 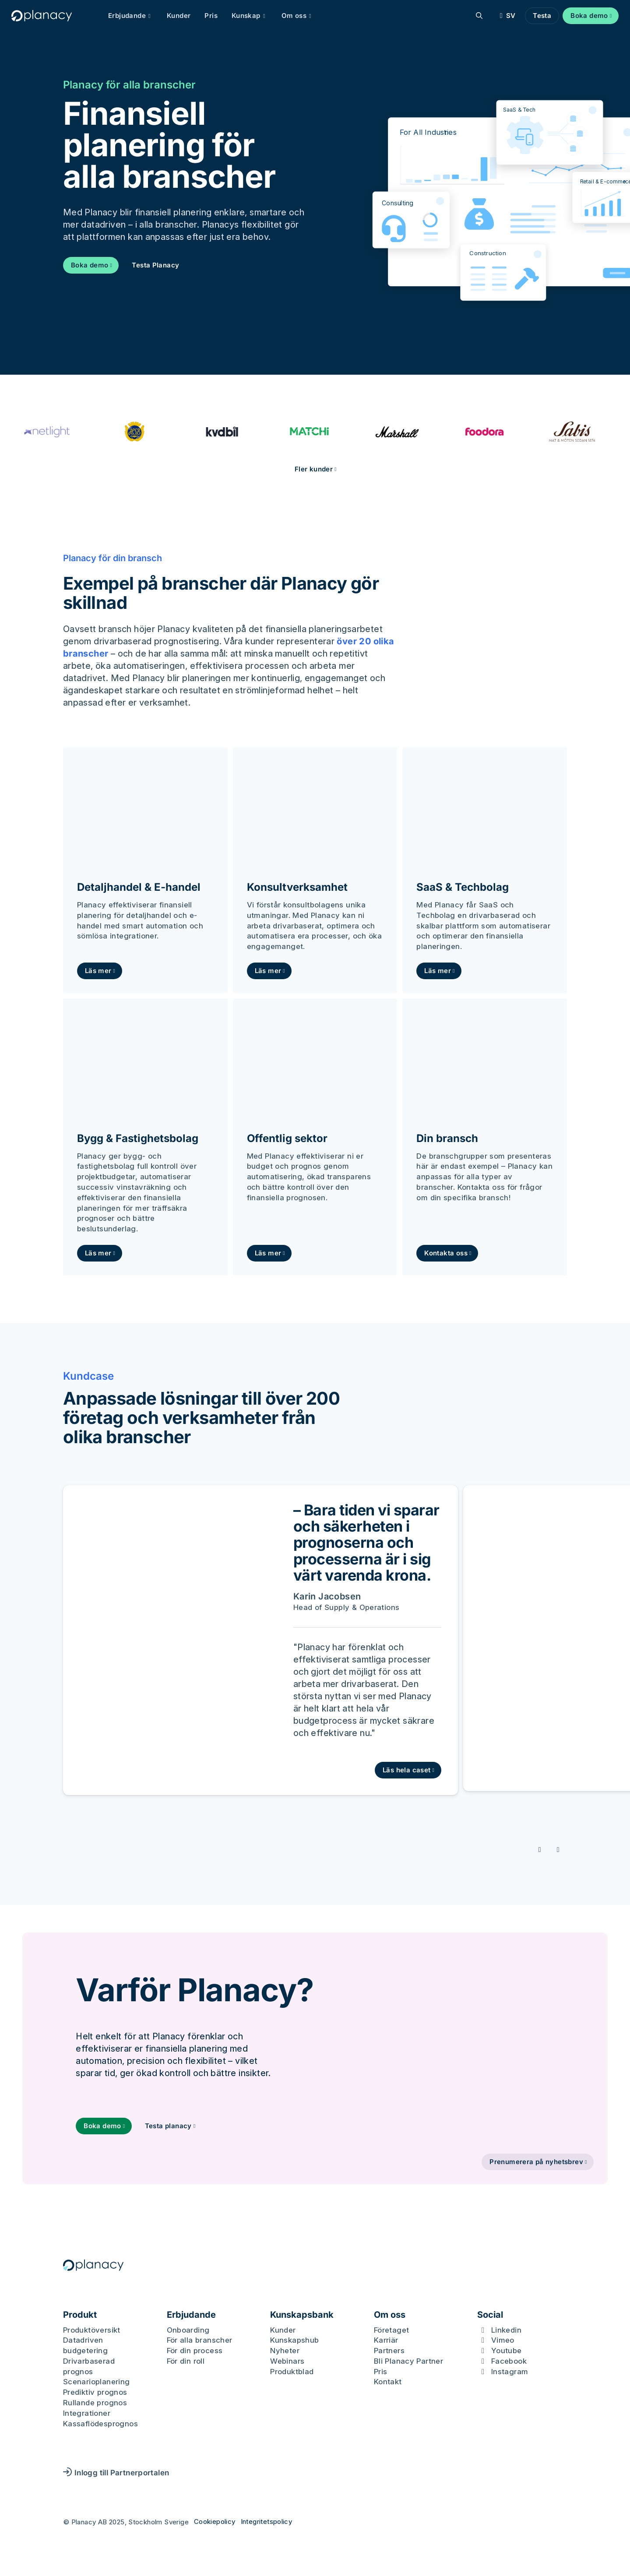 What do you see at coordinates (386, 2341) in the screenshot?
I see `Karriär` at bounding box center [386, 2341].